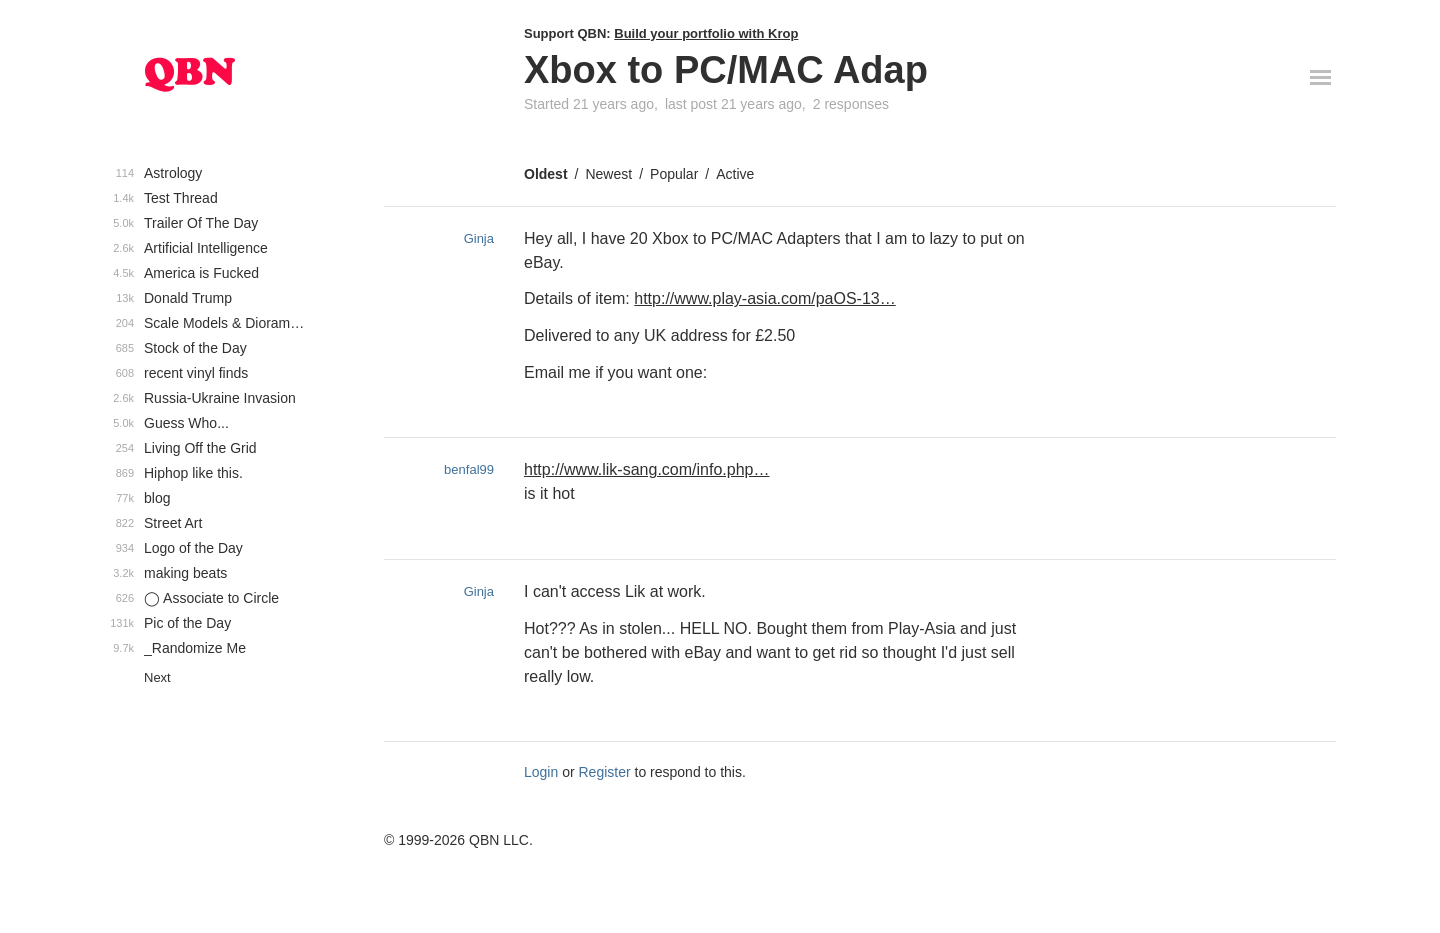 The height and width of the screenshot is (933, 1440). I want to click on http://www.lik-sang.com/info.php…, so click(646, 469).